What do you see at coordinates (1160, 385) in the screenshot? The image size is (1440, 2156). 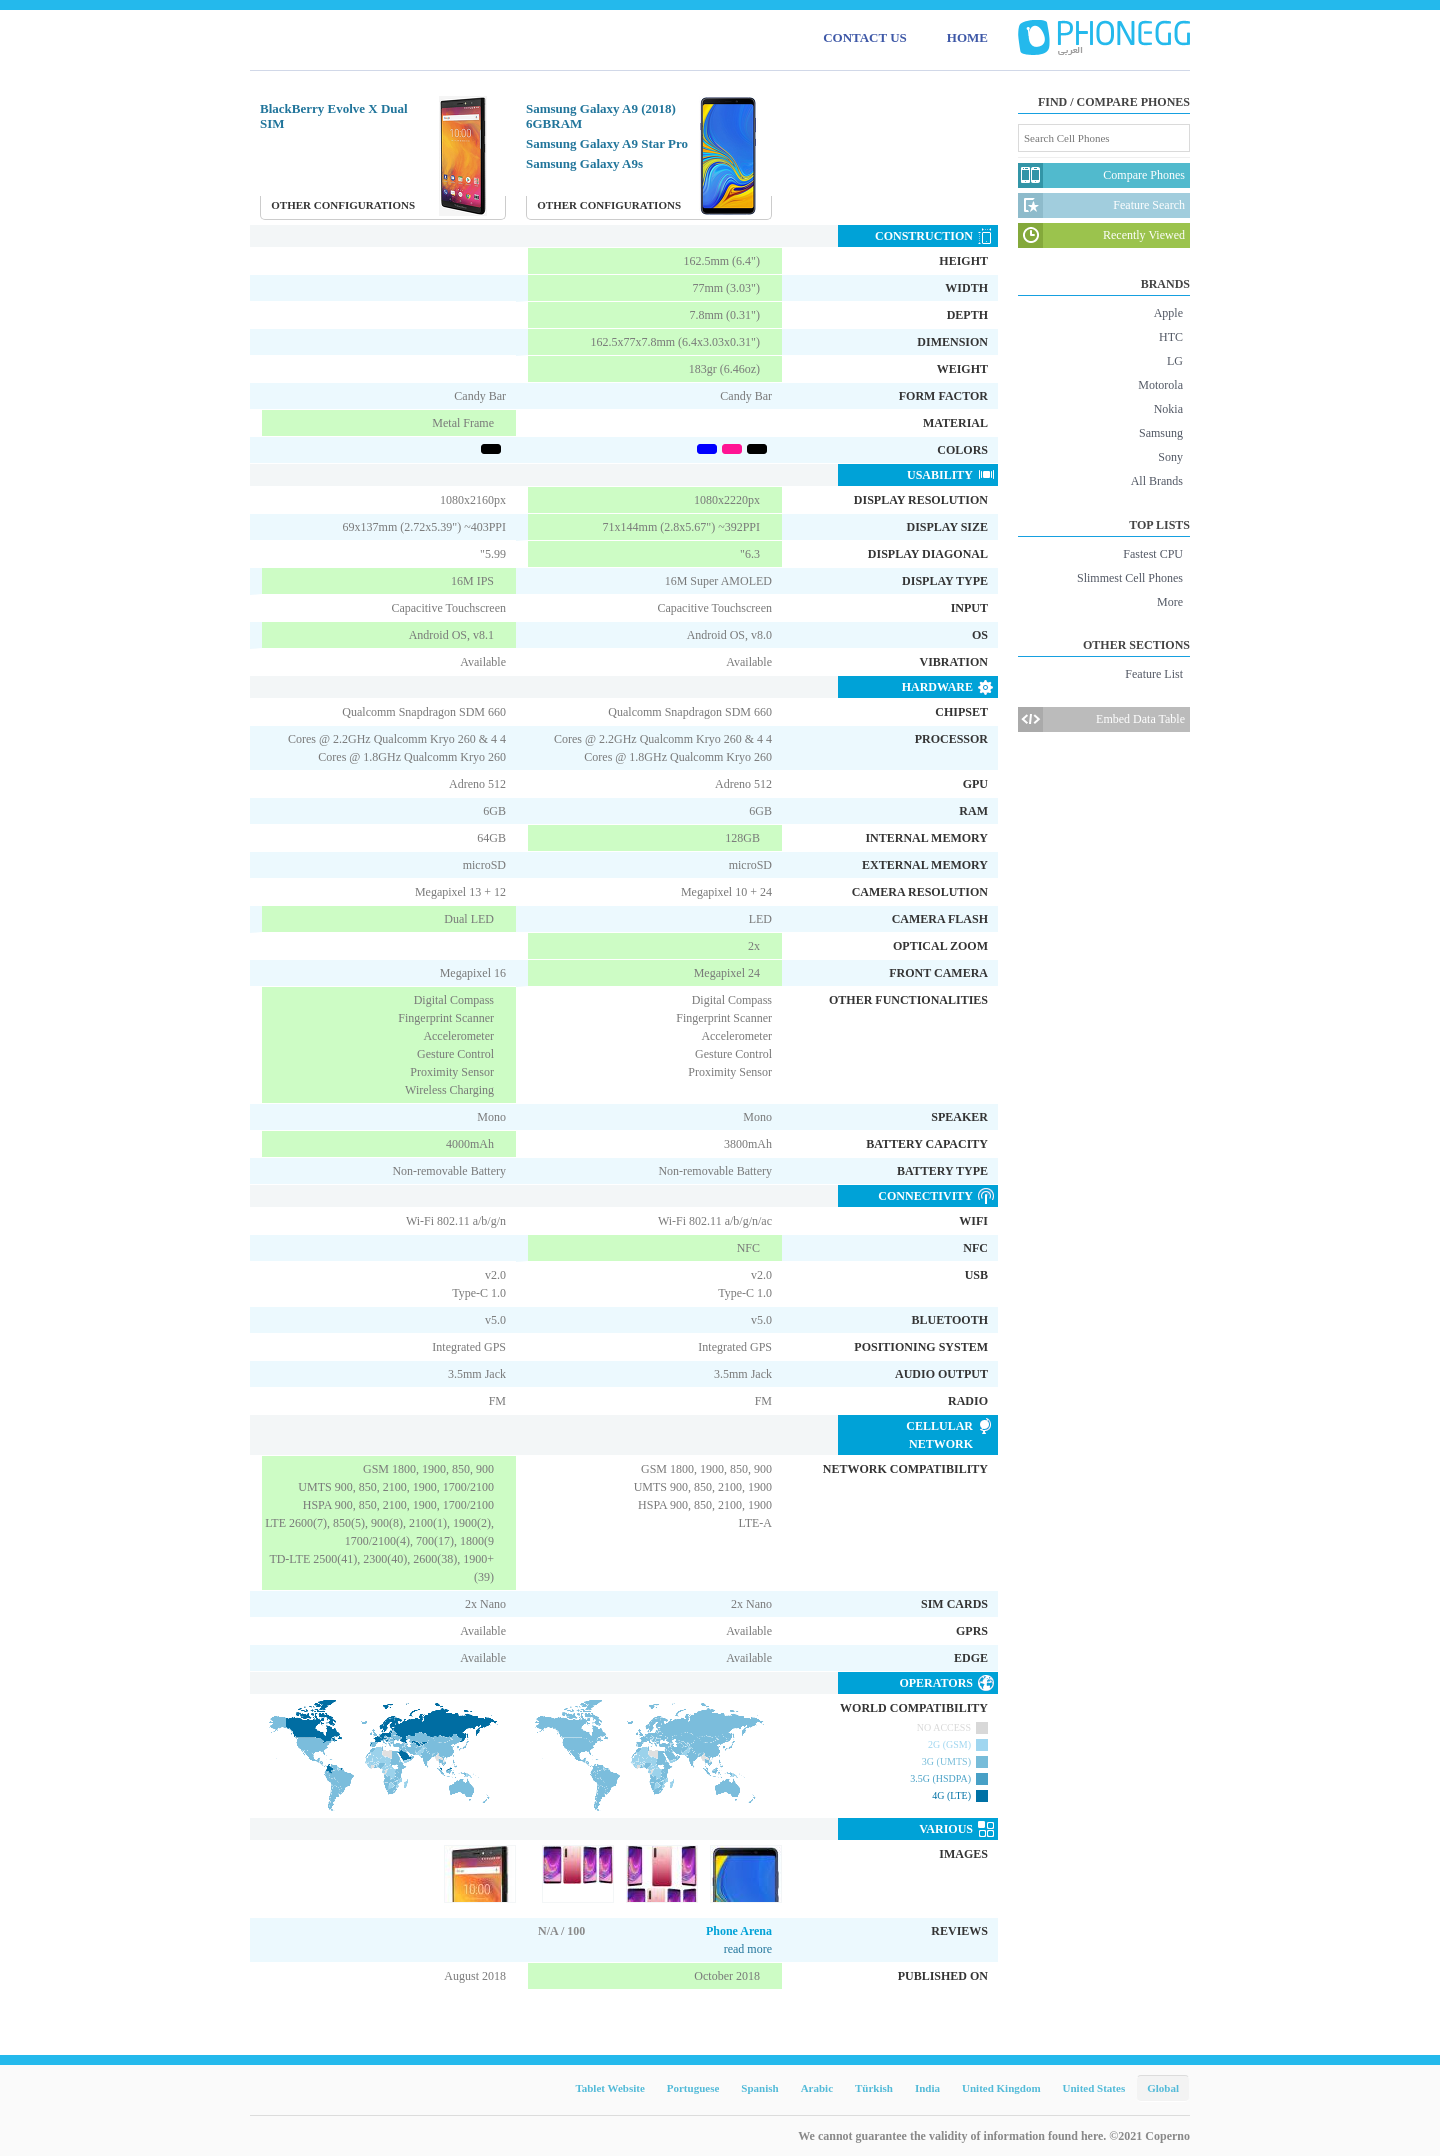 I see `Motorola` at bounding box center [1160, 385].